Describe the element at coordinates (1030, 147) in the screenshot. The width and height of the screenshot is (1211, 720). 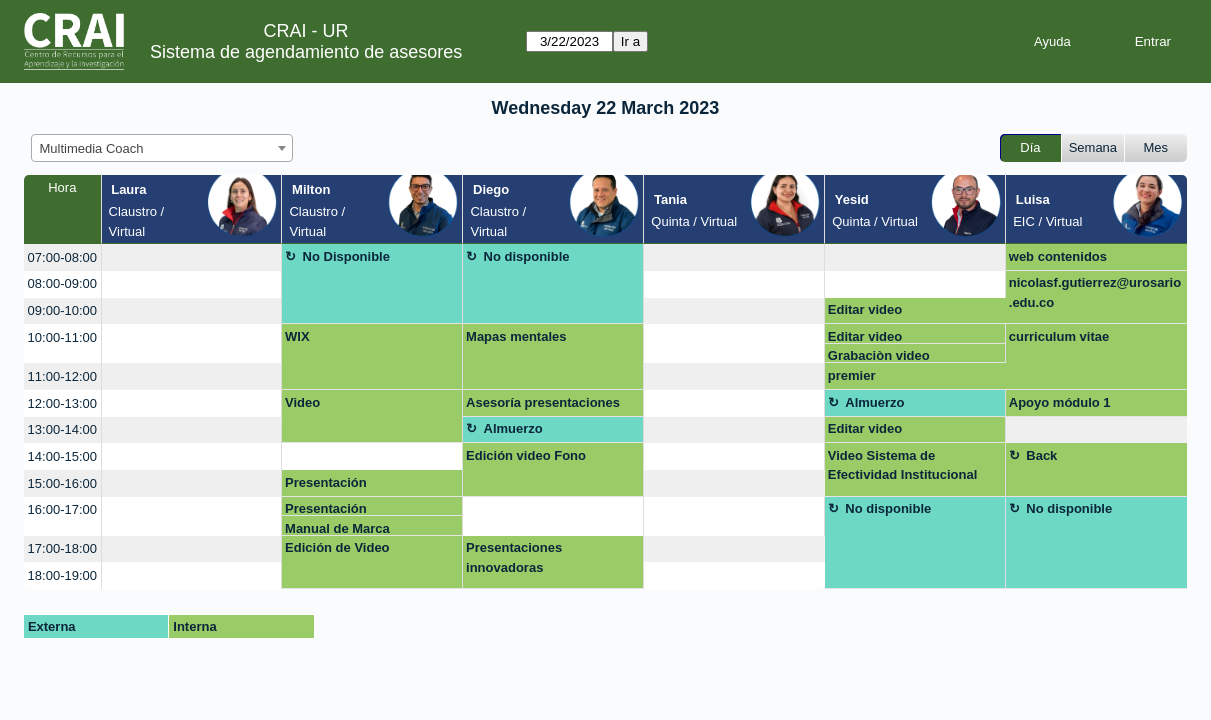
I see `Día` at that location.